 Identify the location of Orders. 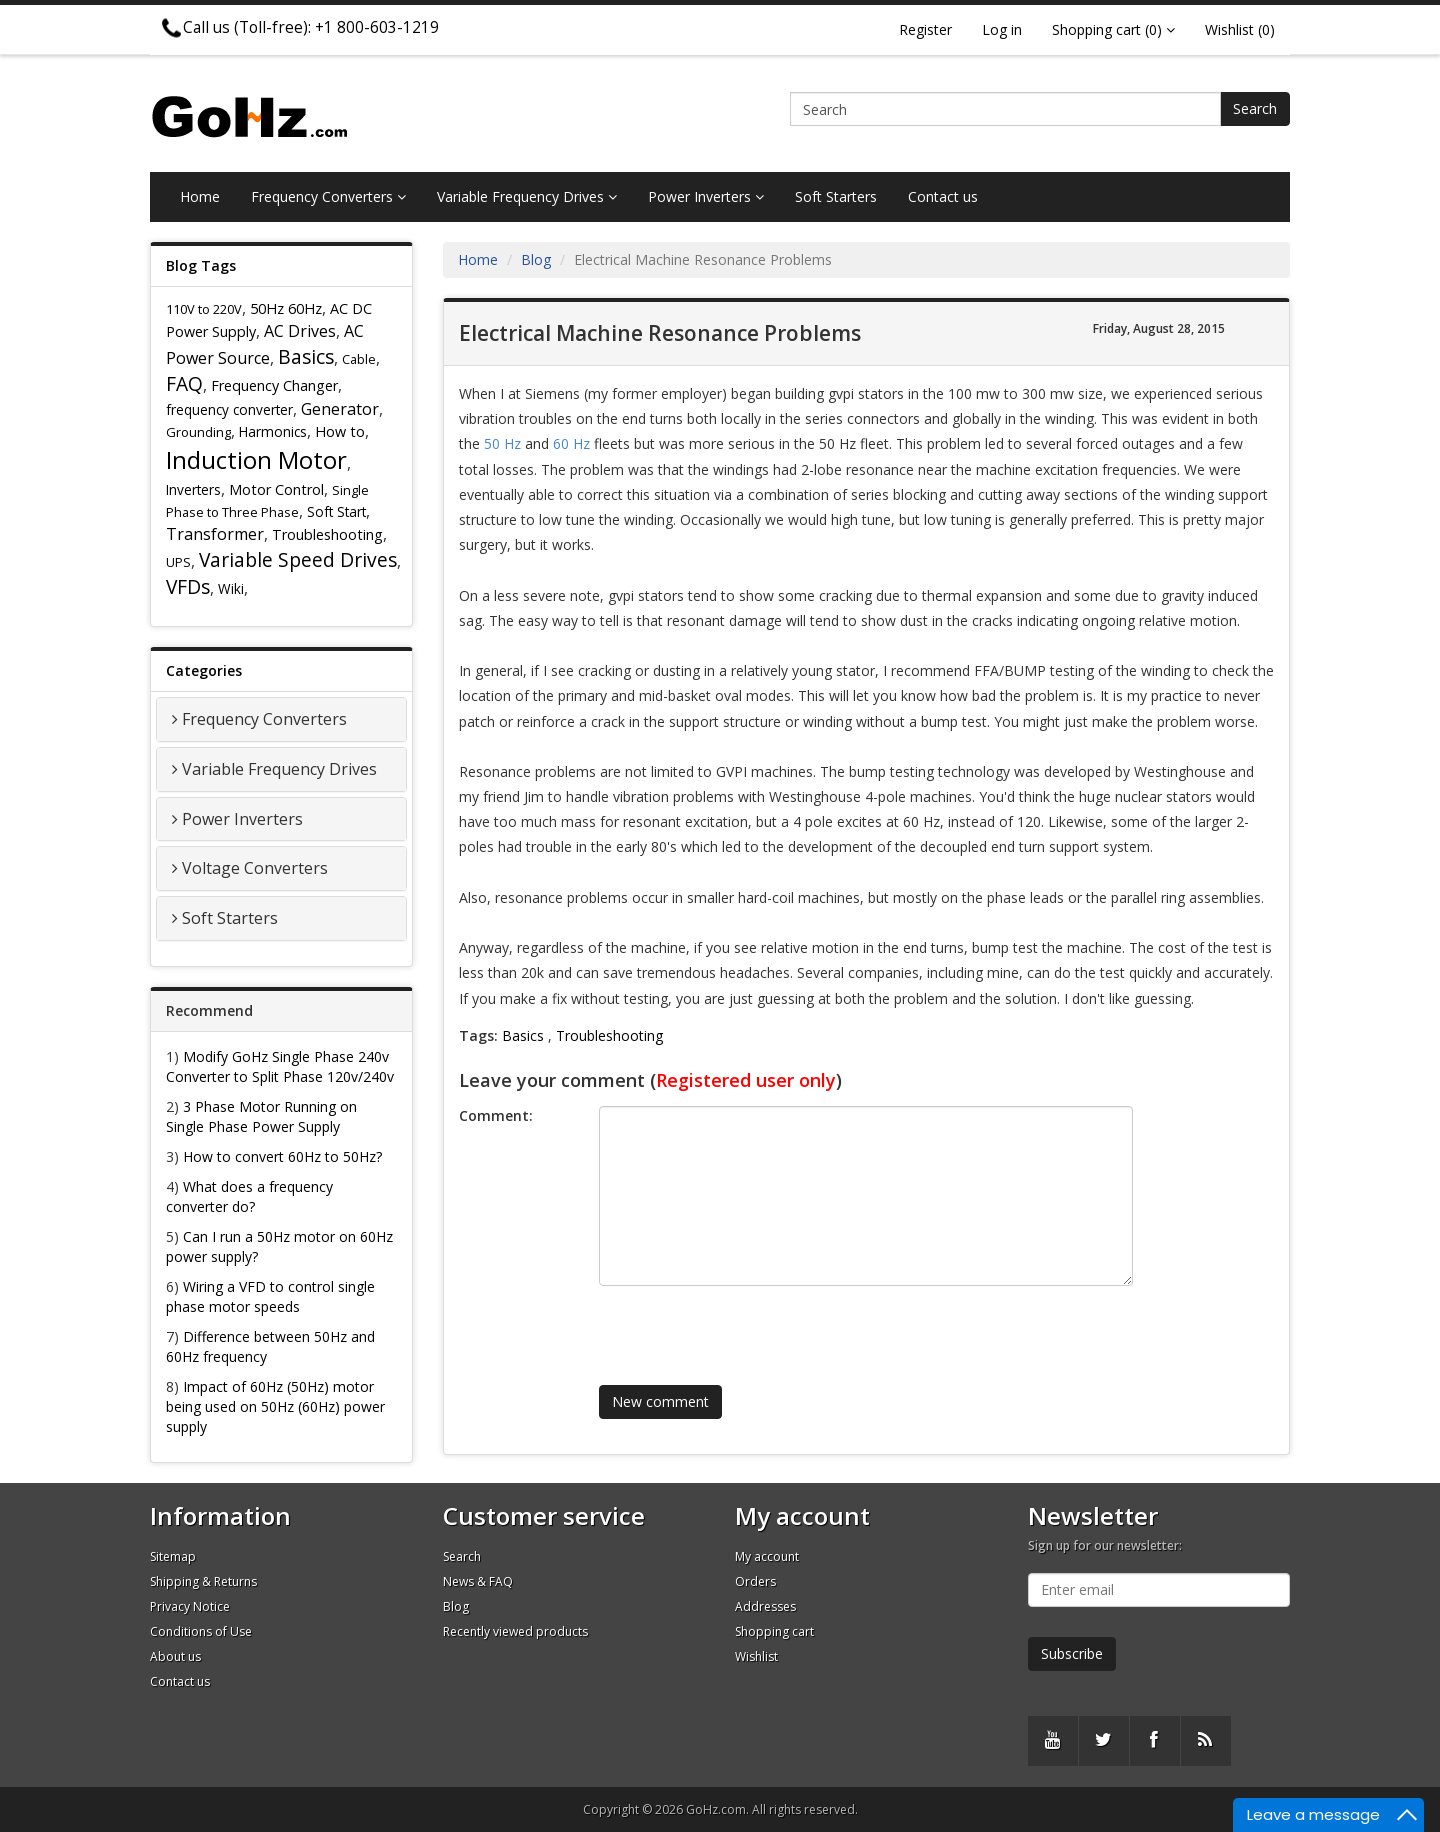
(755, 1581).